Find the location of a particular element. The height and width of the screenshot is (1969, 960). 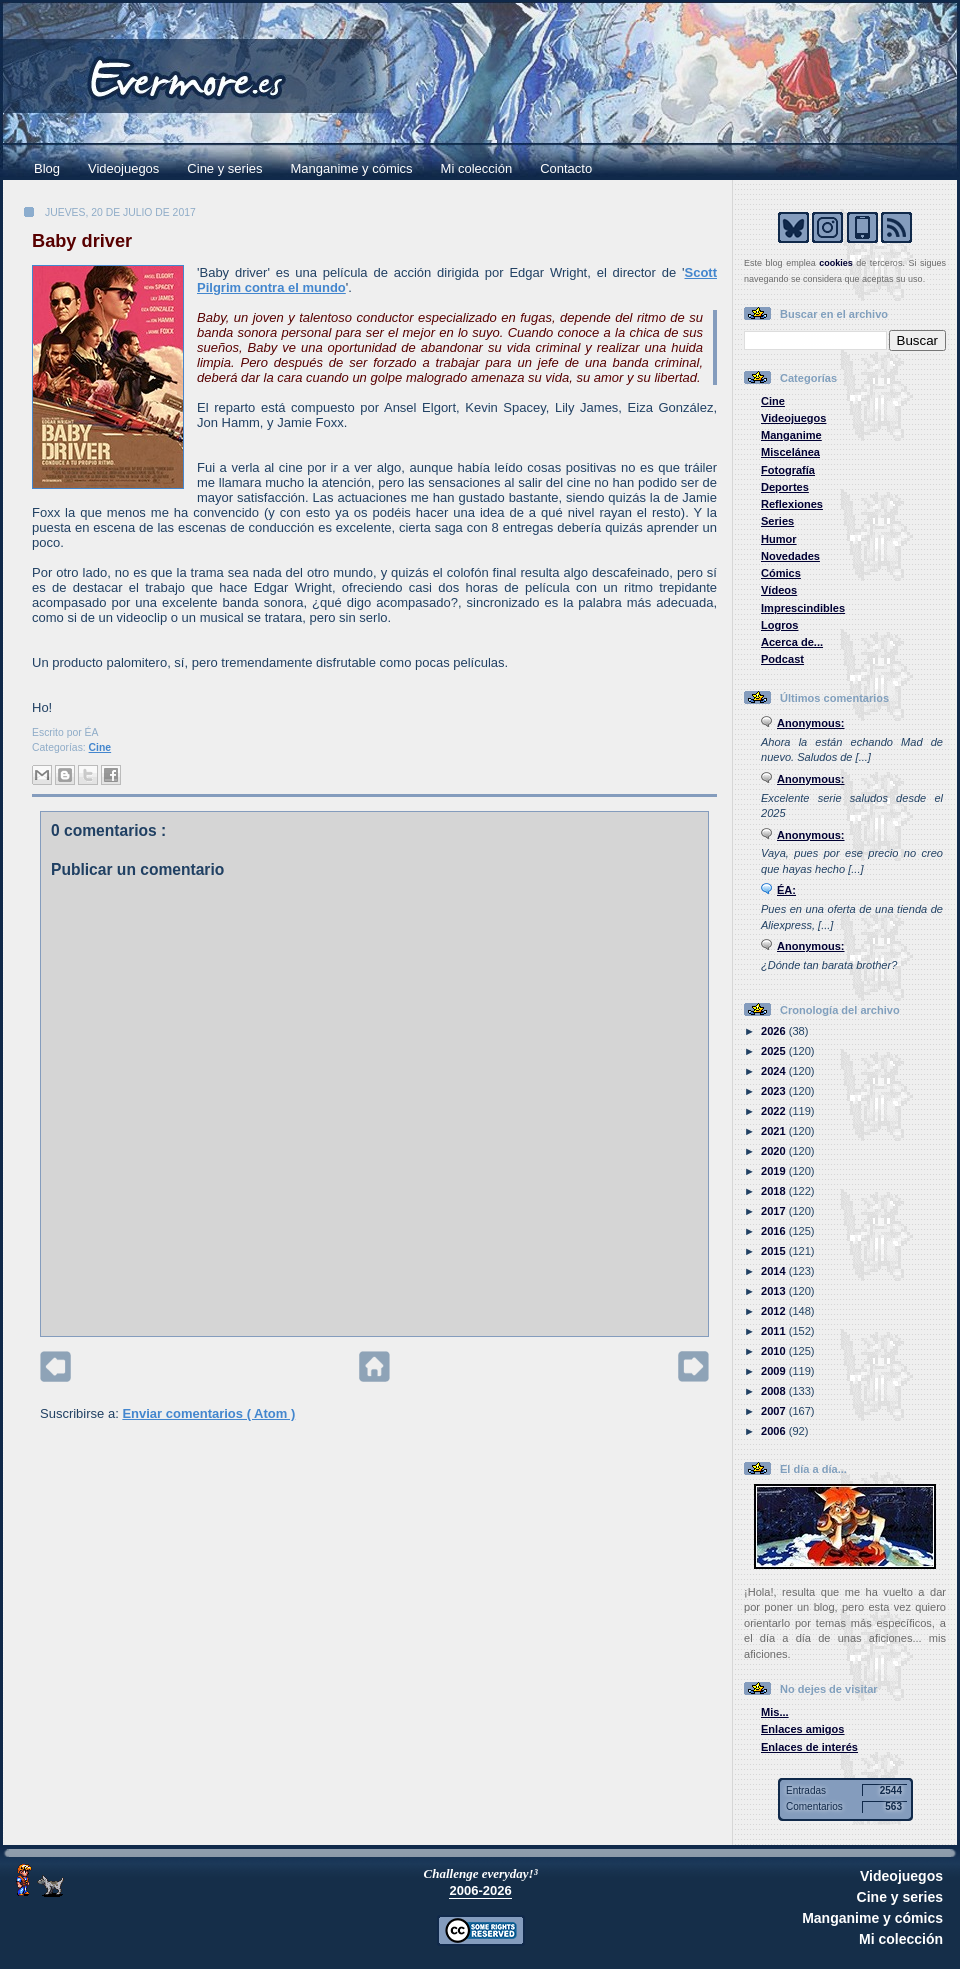

Imprescindibles is located at coordinates (803, 608).